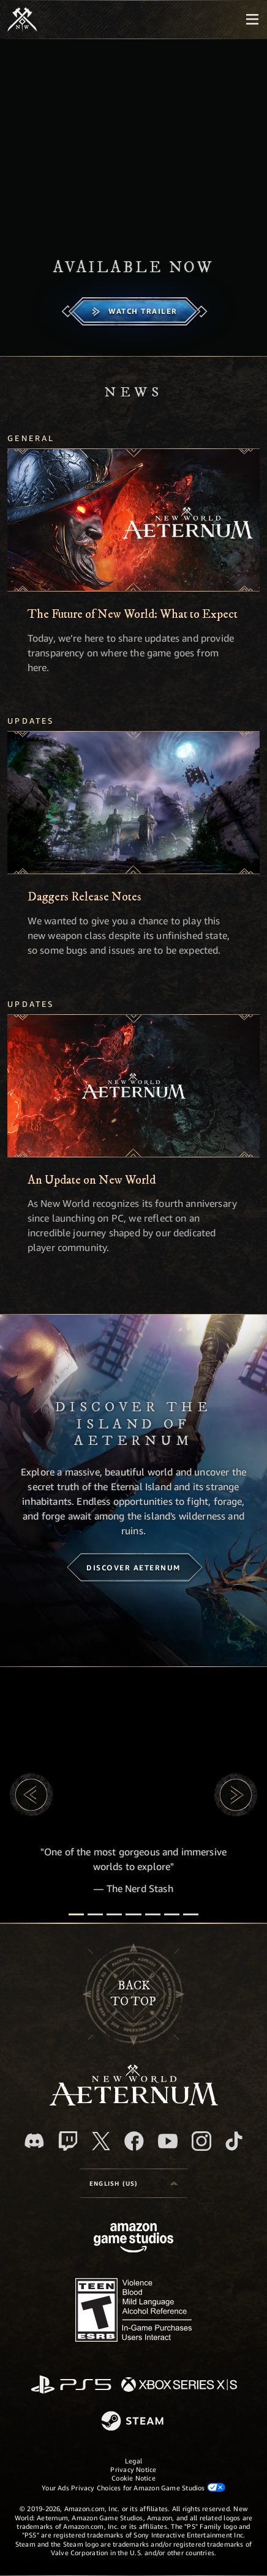 The image size is (267, 2576). What do you see at coordinates (134, 2141) in the screenshot?
I see `[Facebook, visit New World: Aeternum on Facebook]` at bounding box center [134, 2141].